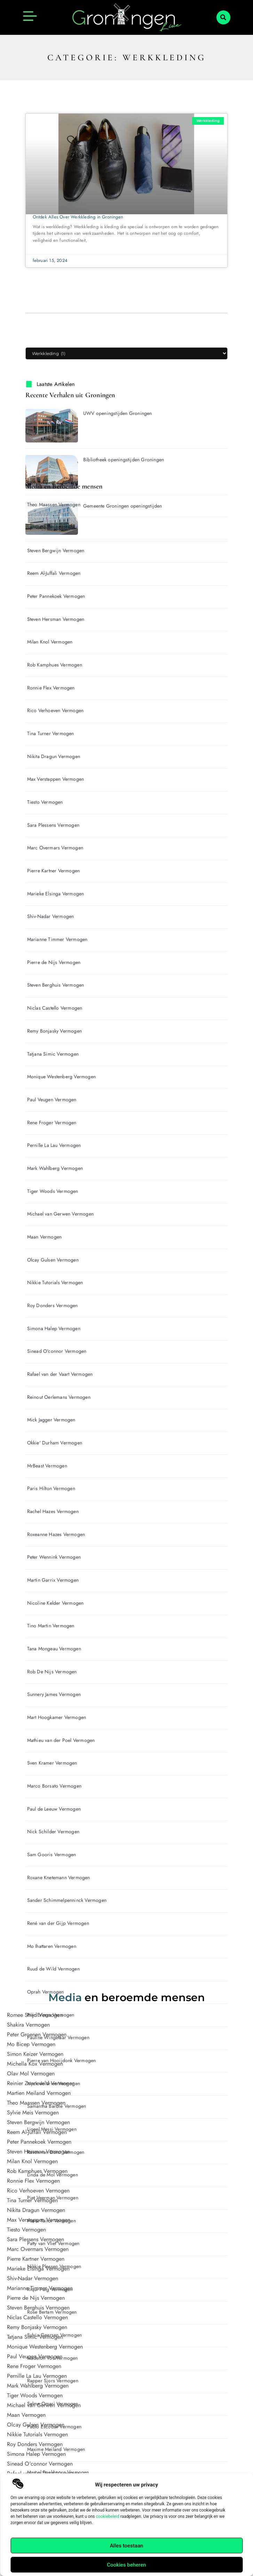 This screenshot has width=253, height=2576. Describe the element at coordinates (52, 1671) in the screenshot. I see `Rob De Nijs Vermogen` at that location.